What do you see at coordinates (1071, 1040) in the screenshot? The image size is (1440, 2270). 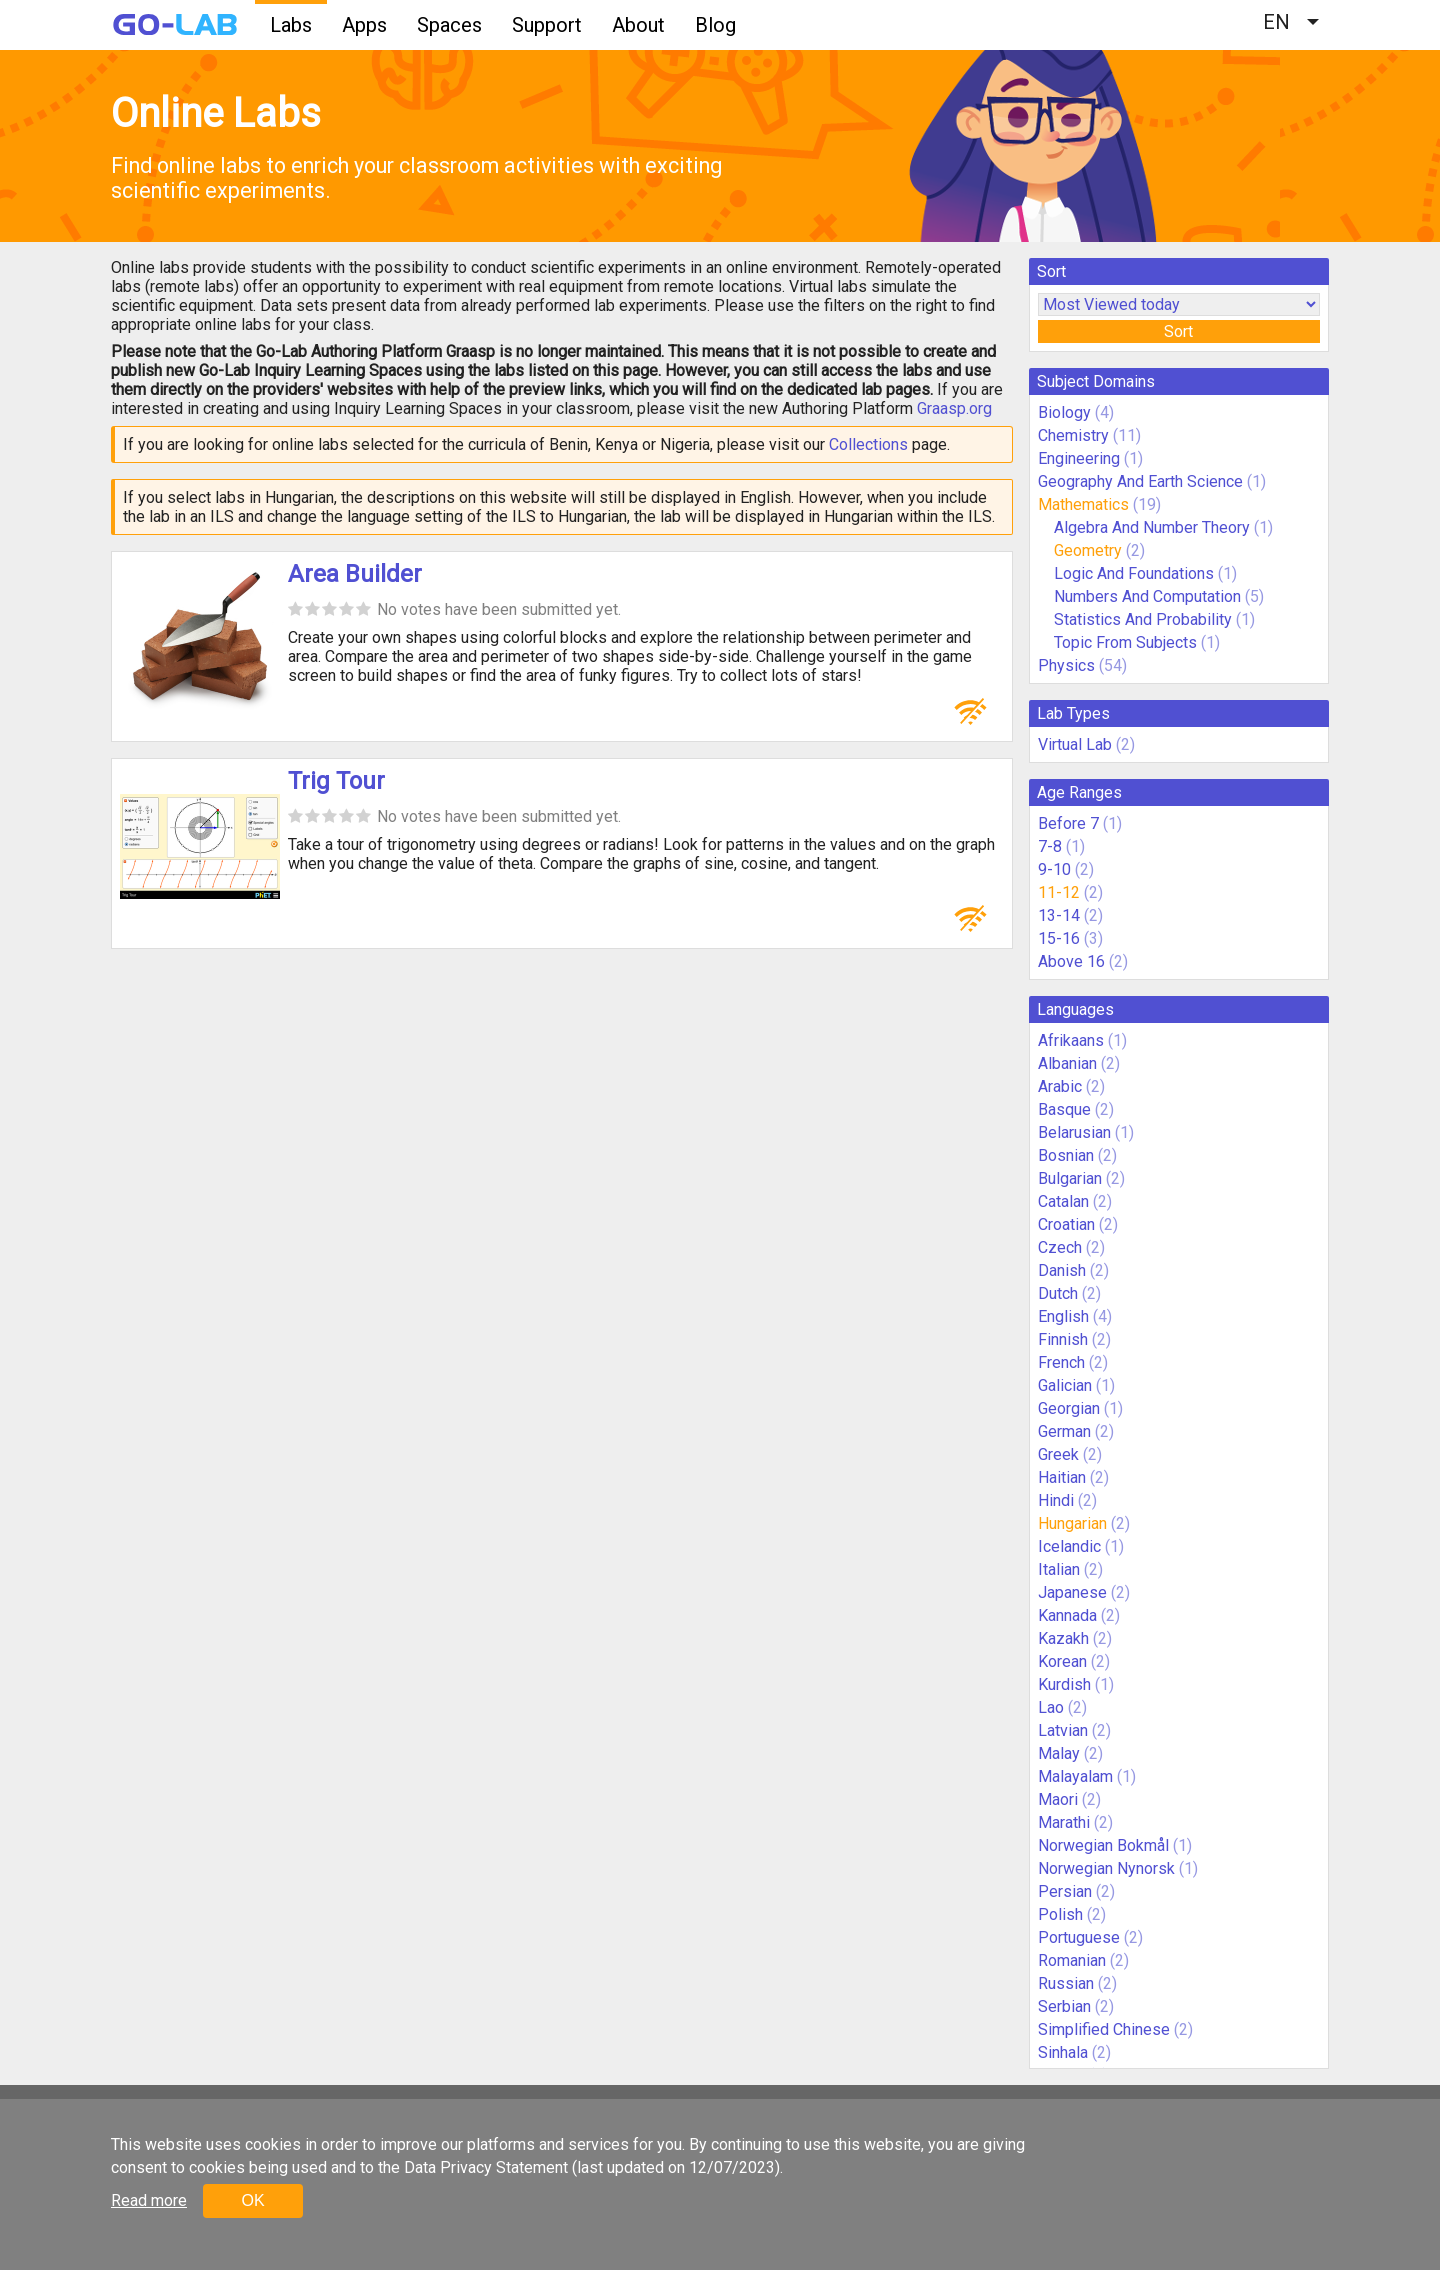 I see `Afrikaans` at bounding box center [1071, 1040].